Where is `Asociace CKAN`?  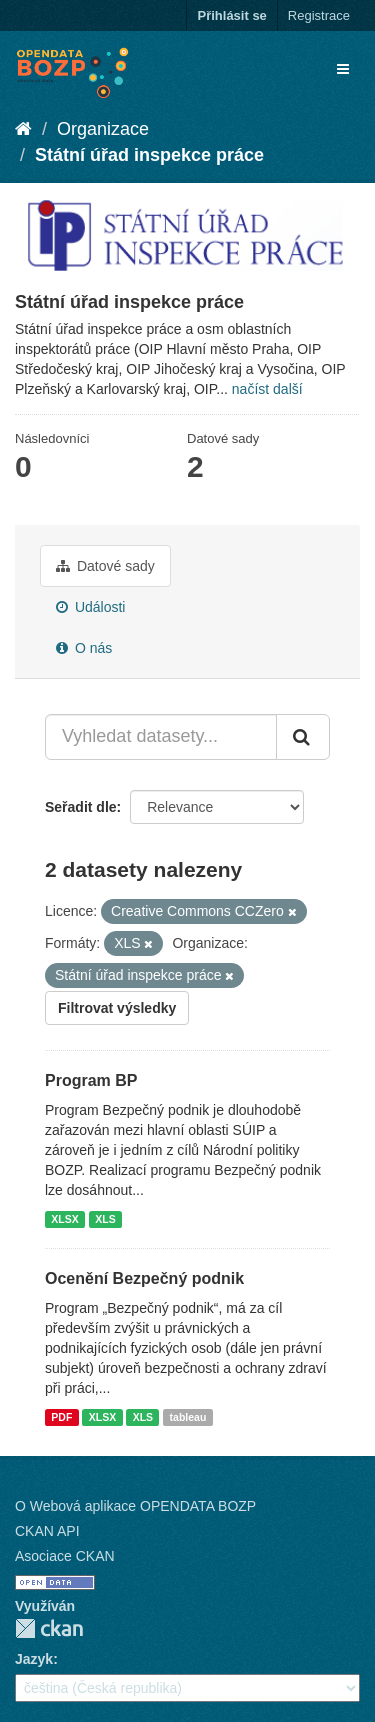 Asociace CKAN is located at coordinates (65, 1556).